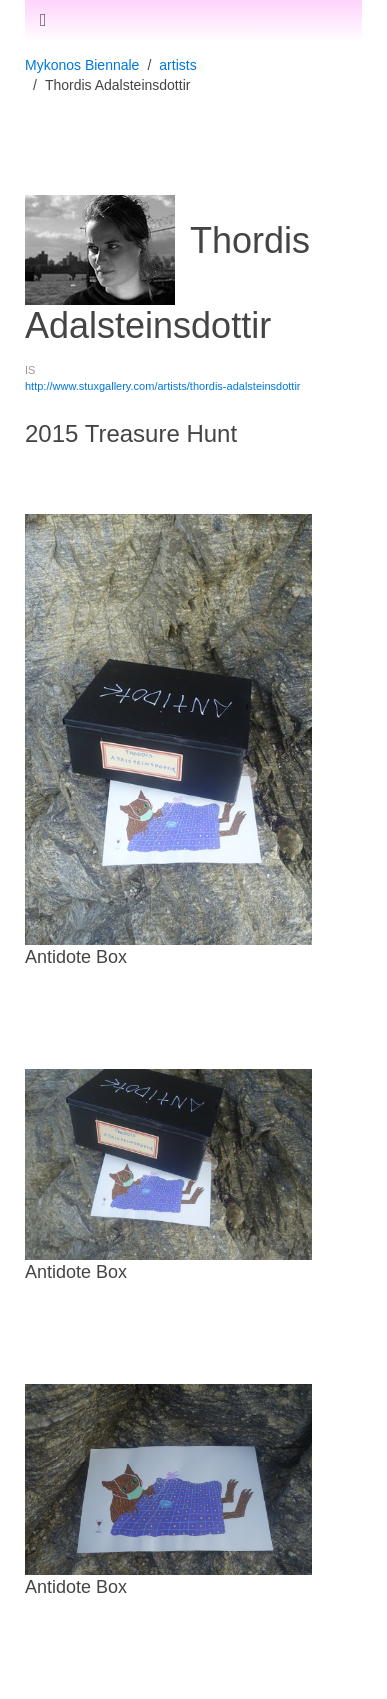  What do you see at coordinates (163, 386) in the screenshot?
I see `http://www.stuxgallery.com/artists/thordis-adalsteinsdottir` at bounding box center [163, 386].